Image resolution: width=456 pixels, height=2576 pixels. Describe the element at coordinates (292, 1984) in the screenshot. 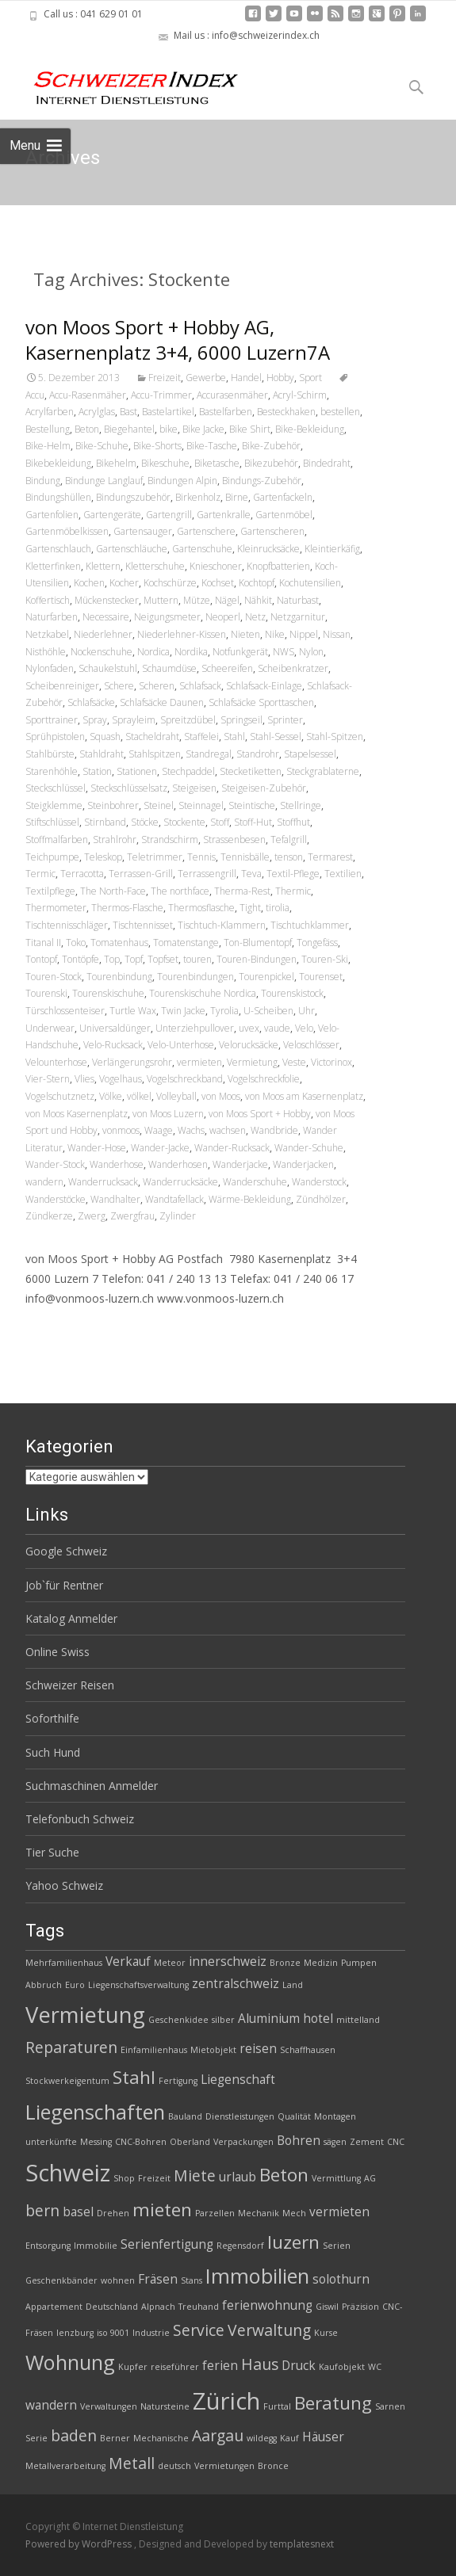

I see `Land [Land (2 Einträge)]` at that location.